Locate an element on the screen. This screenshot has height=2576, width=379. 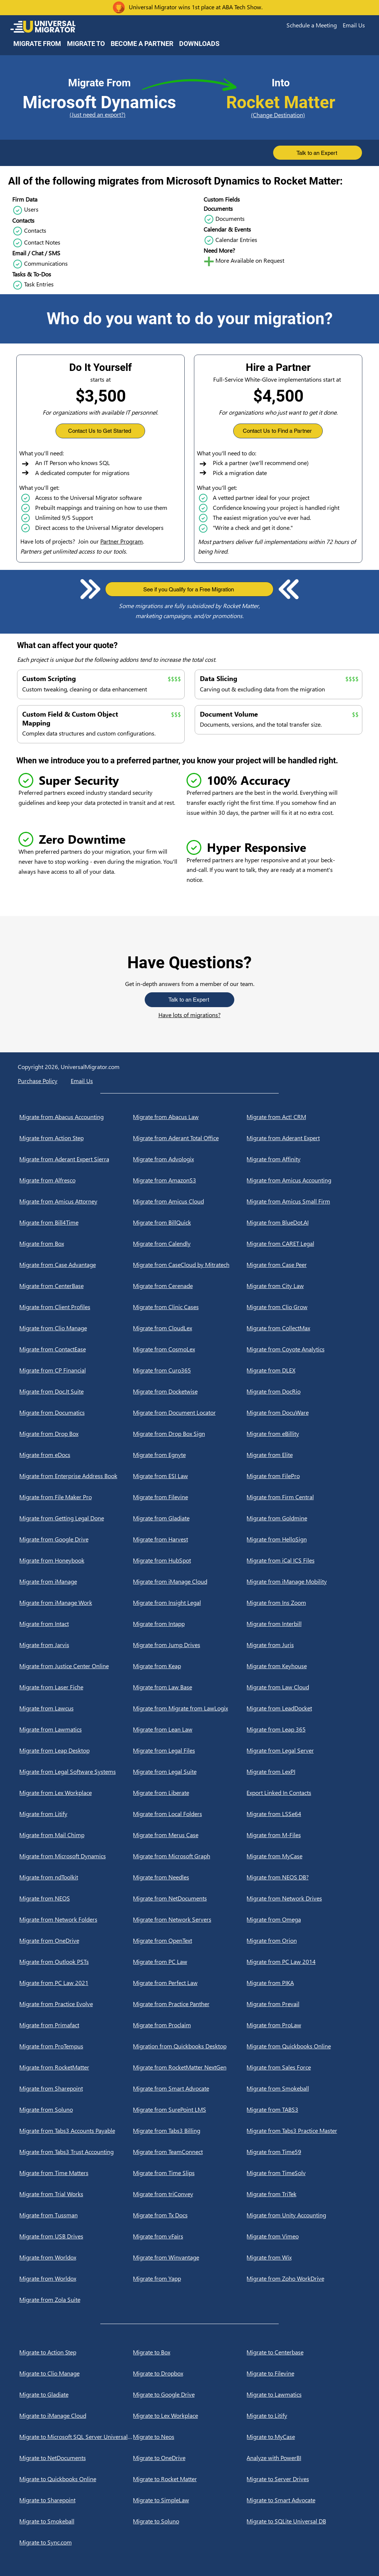
[Migrate from OpenText] is located at coordinates (189, 1940).